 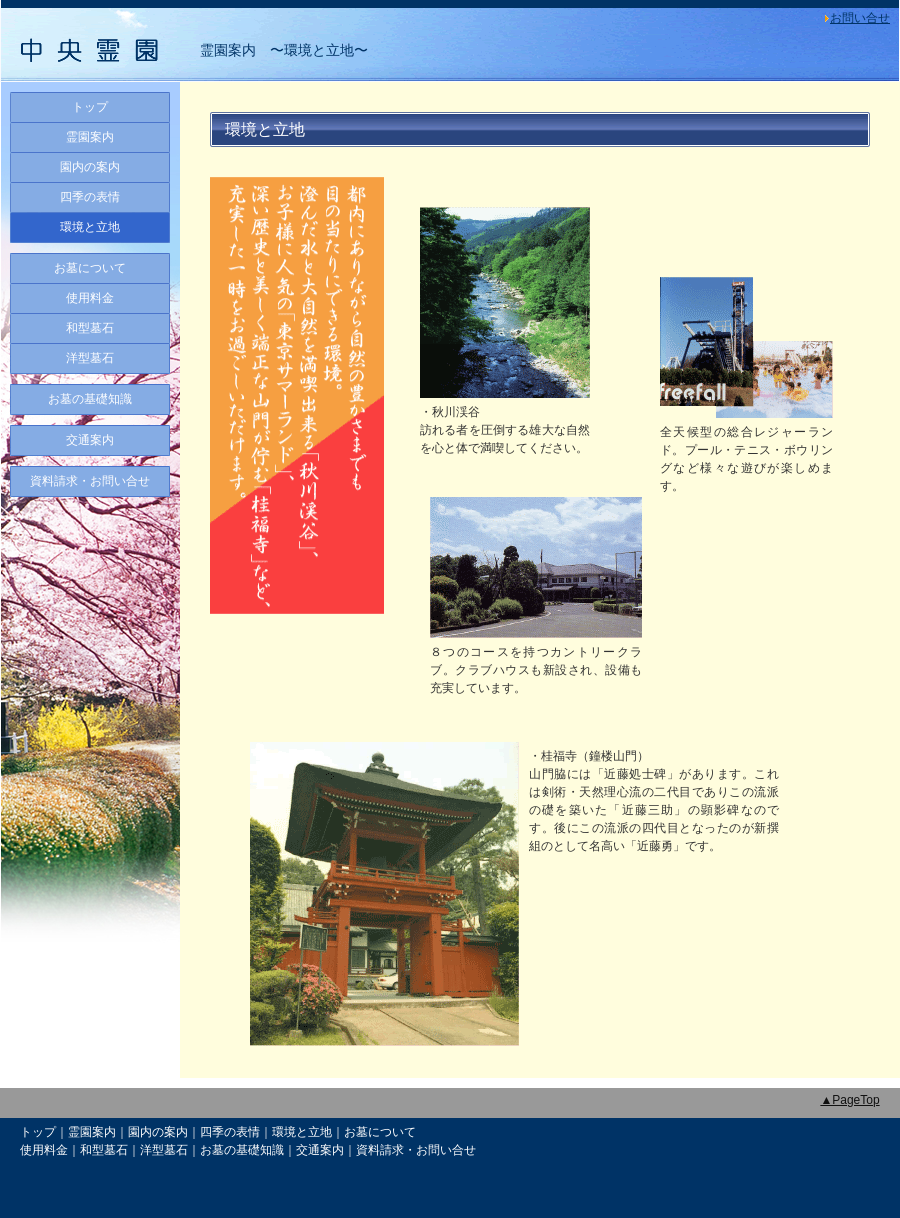 I want to click on 資料請求・お問い合せ, so click(x=90, y=481).